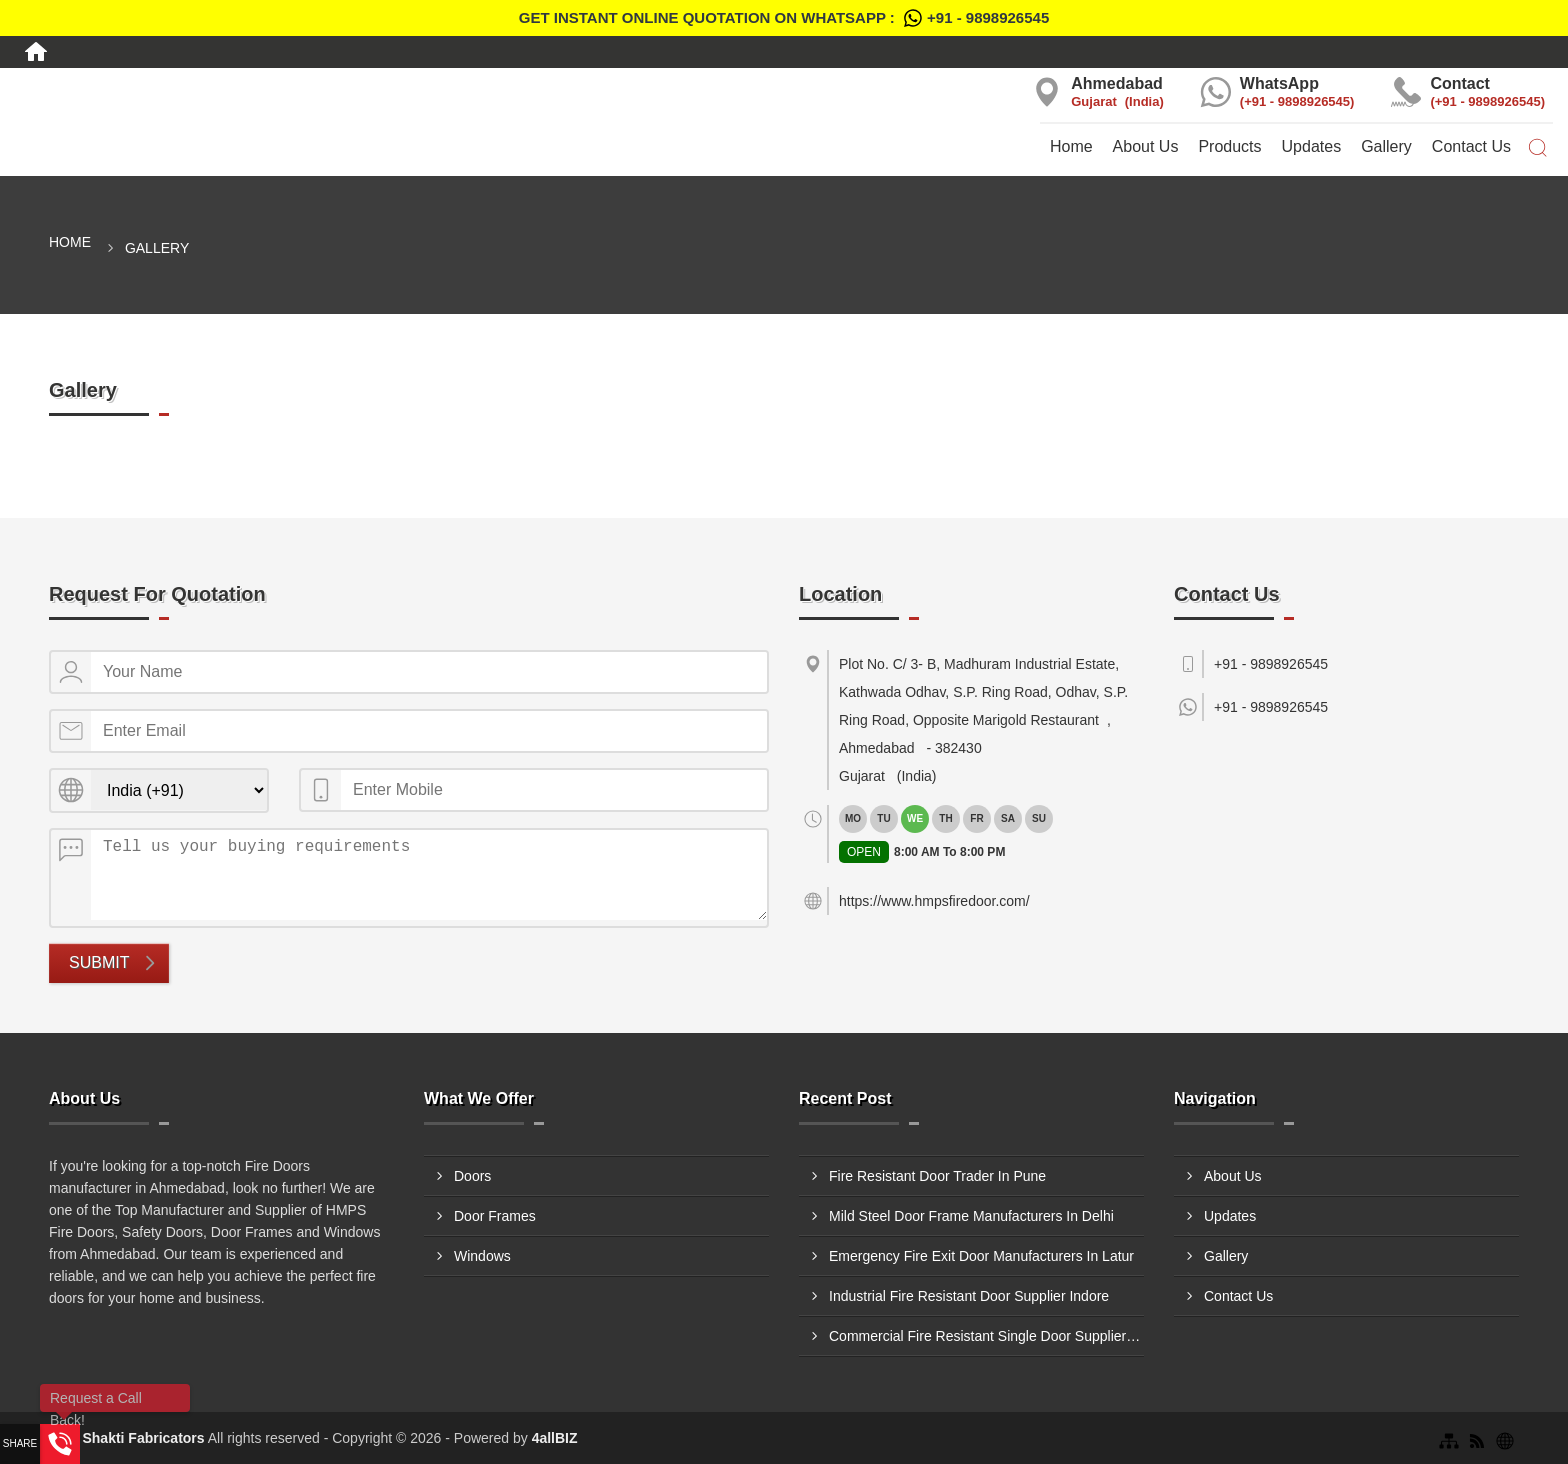 This screenshot has width=1568, height=1464. What do you see at coordinates (986, 1336) in the screenshot?
I see `Commercial Fire Resistant Single Door Suppliers In Morbi` at bounding box center [986, 1336].